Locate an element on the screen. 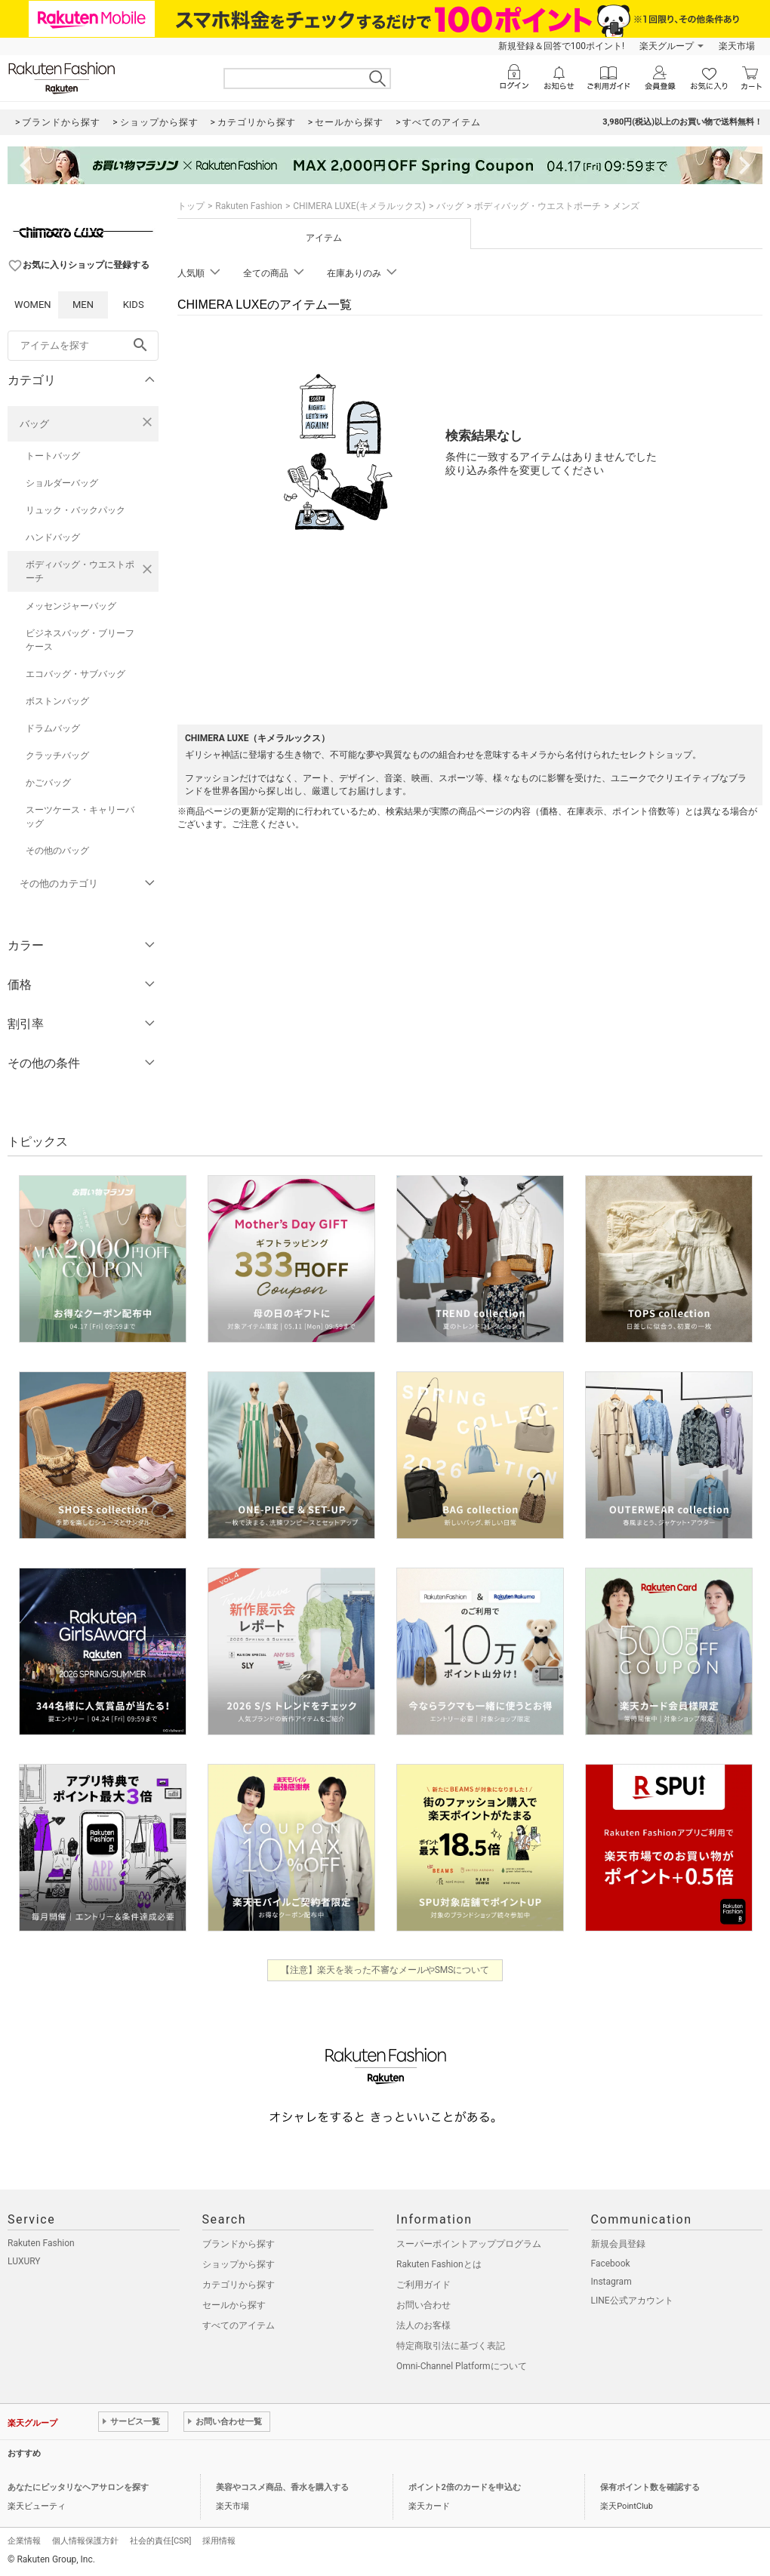 This screenshot has height=2576, width=770. ボストンバッグ is located at coordinates (57, 701).